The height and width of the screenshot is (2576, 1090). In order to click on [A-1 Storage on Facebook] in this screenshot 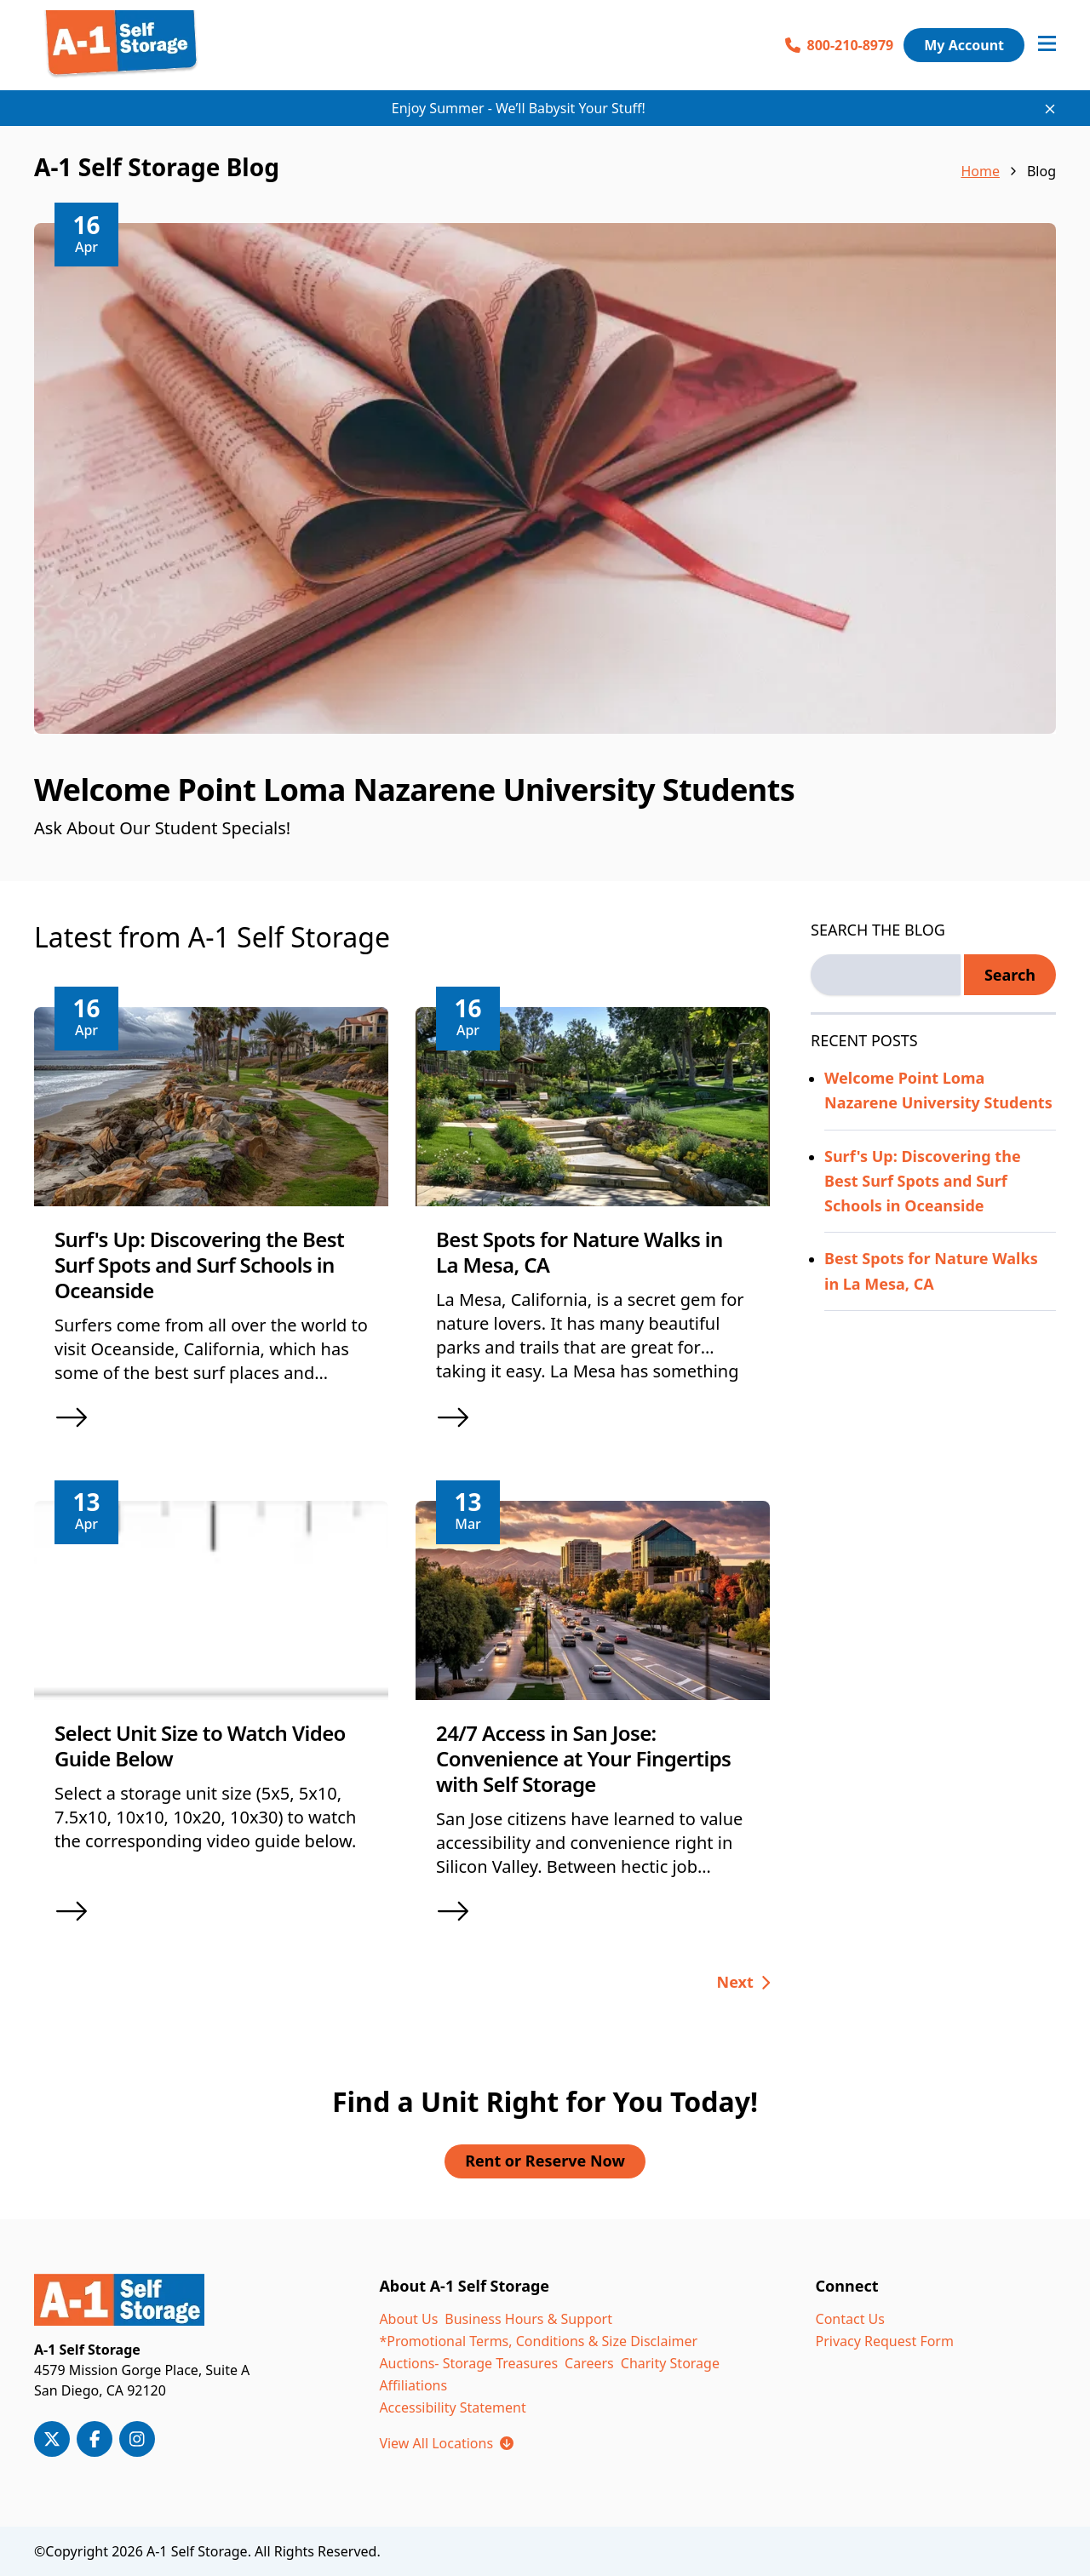, I will do `click(94, 2439)`.